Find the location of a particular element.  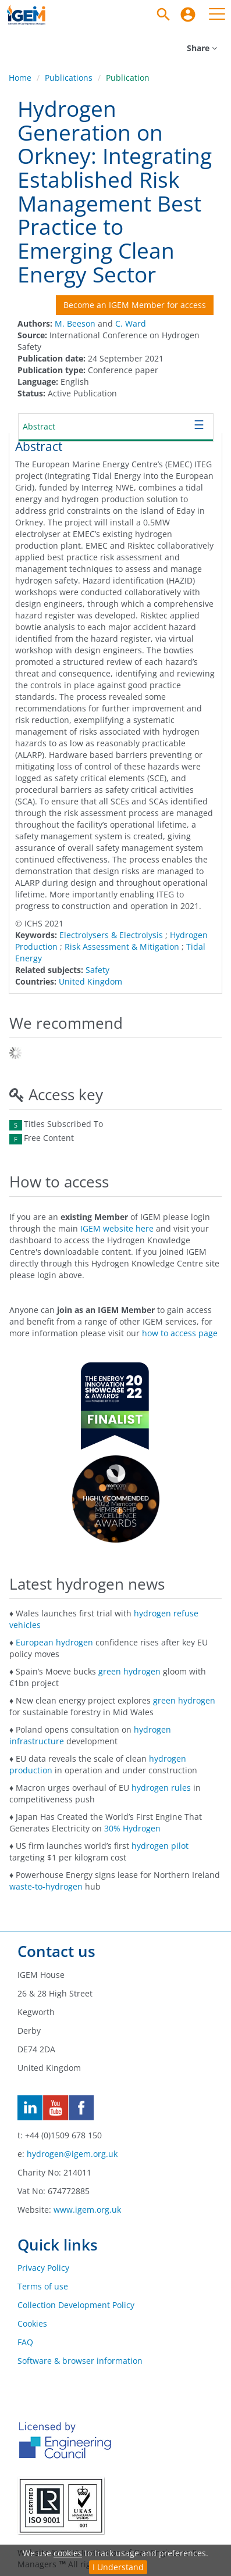

M. Beeson is located at coordinates (75, 323).